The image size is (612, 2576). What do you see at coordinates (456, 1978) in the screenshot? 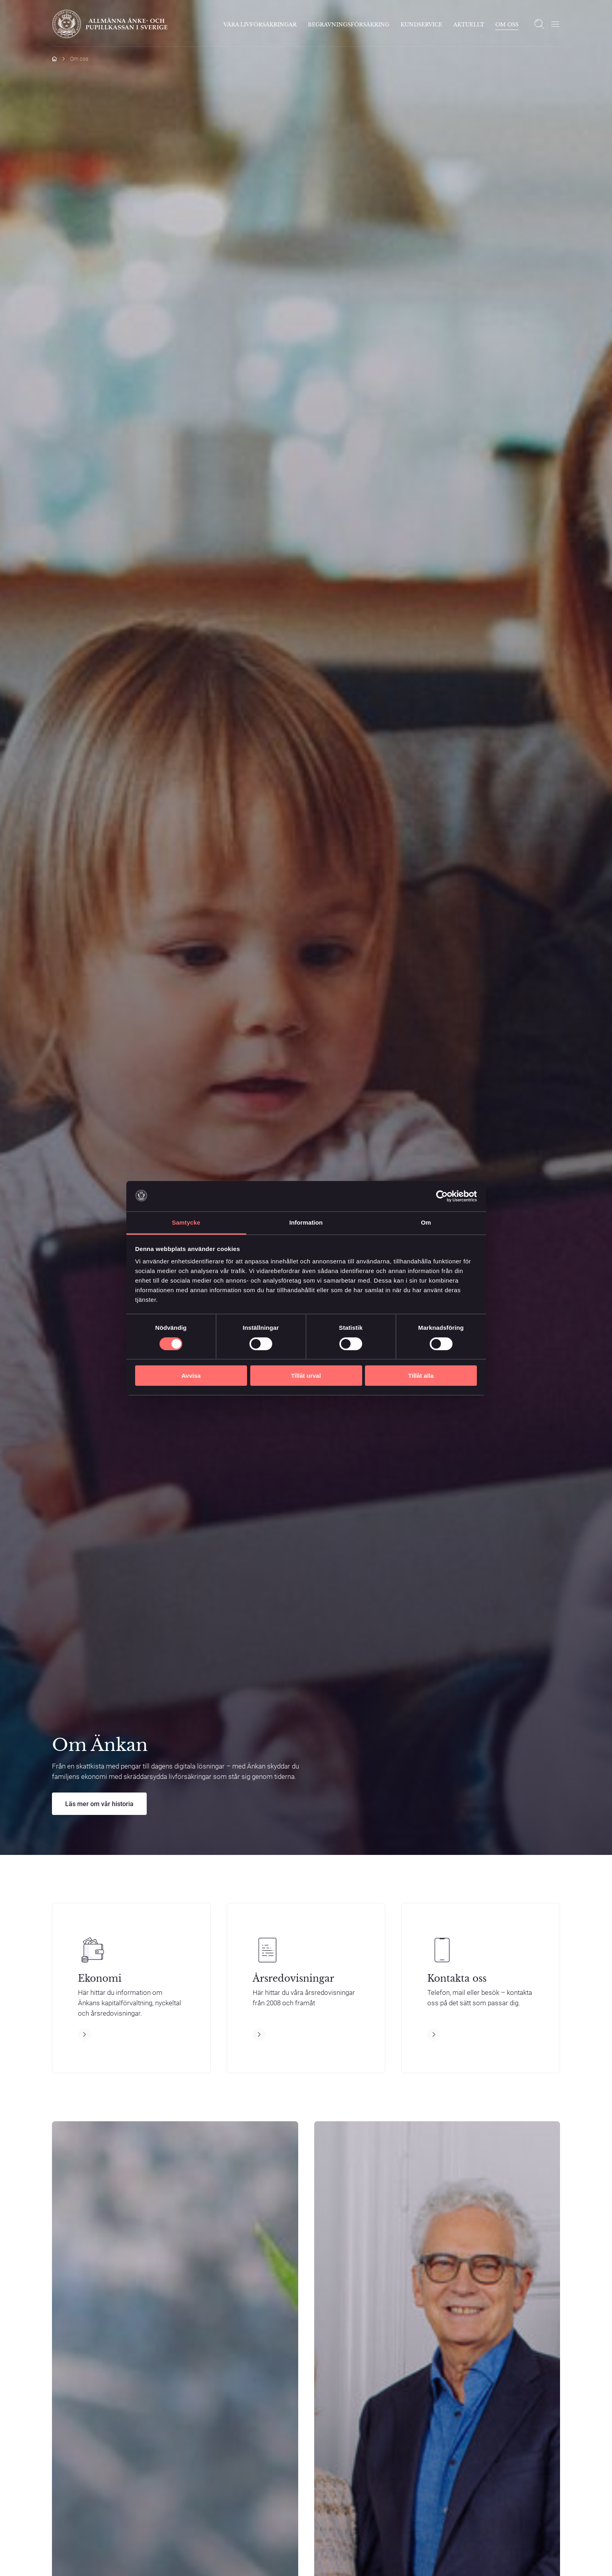
I see `Kontakta oss` at bounding box center [456, 1978].